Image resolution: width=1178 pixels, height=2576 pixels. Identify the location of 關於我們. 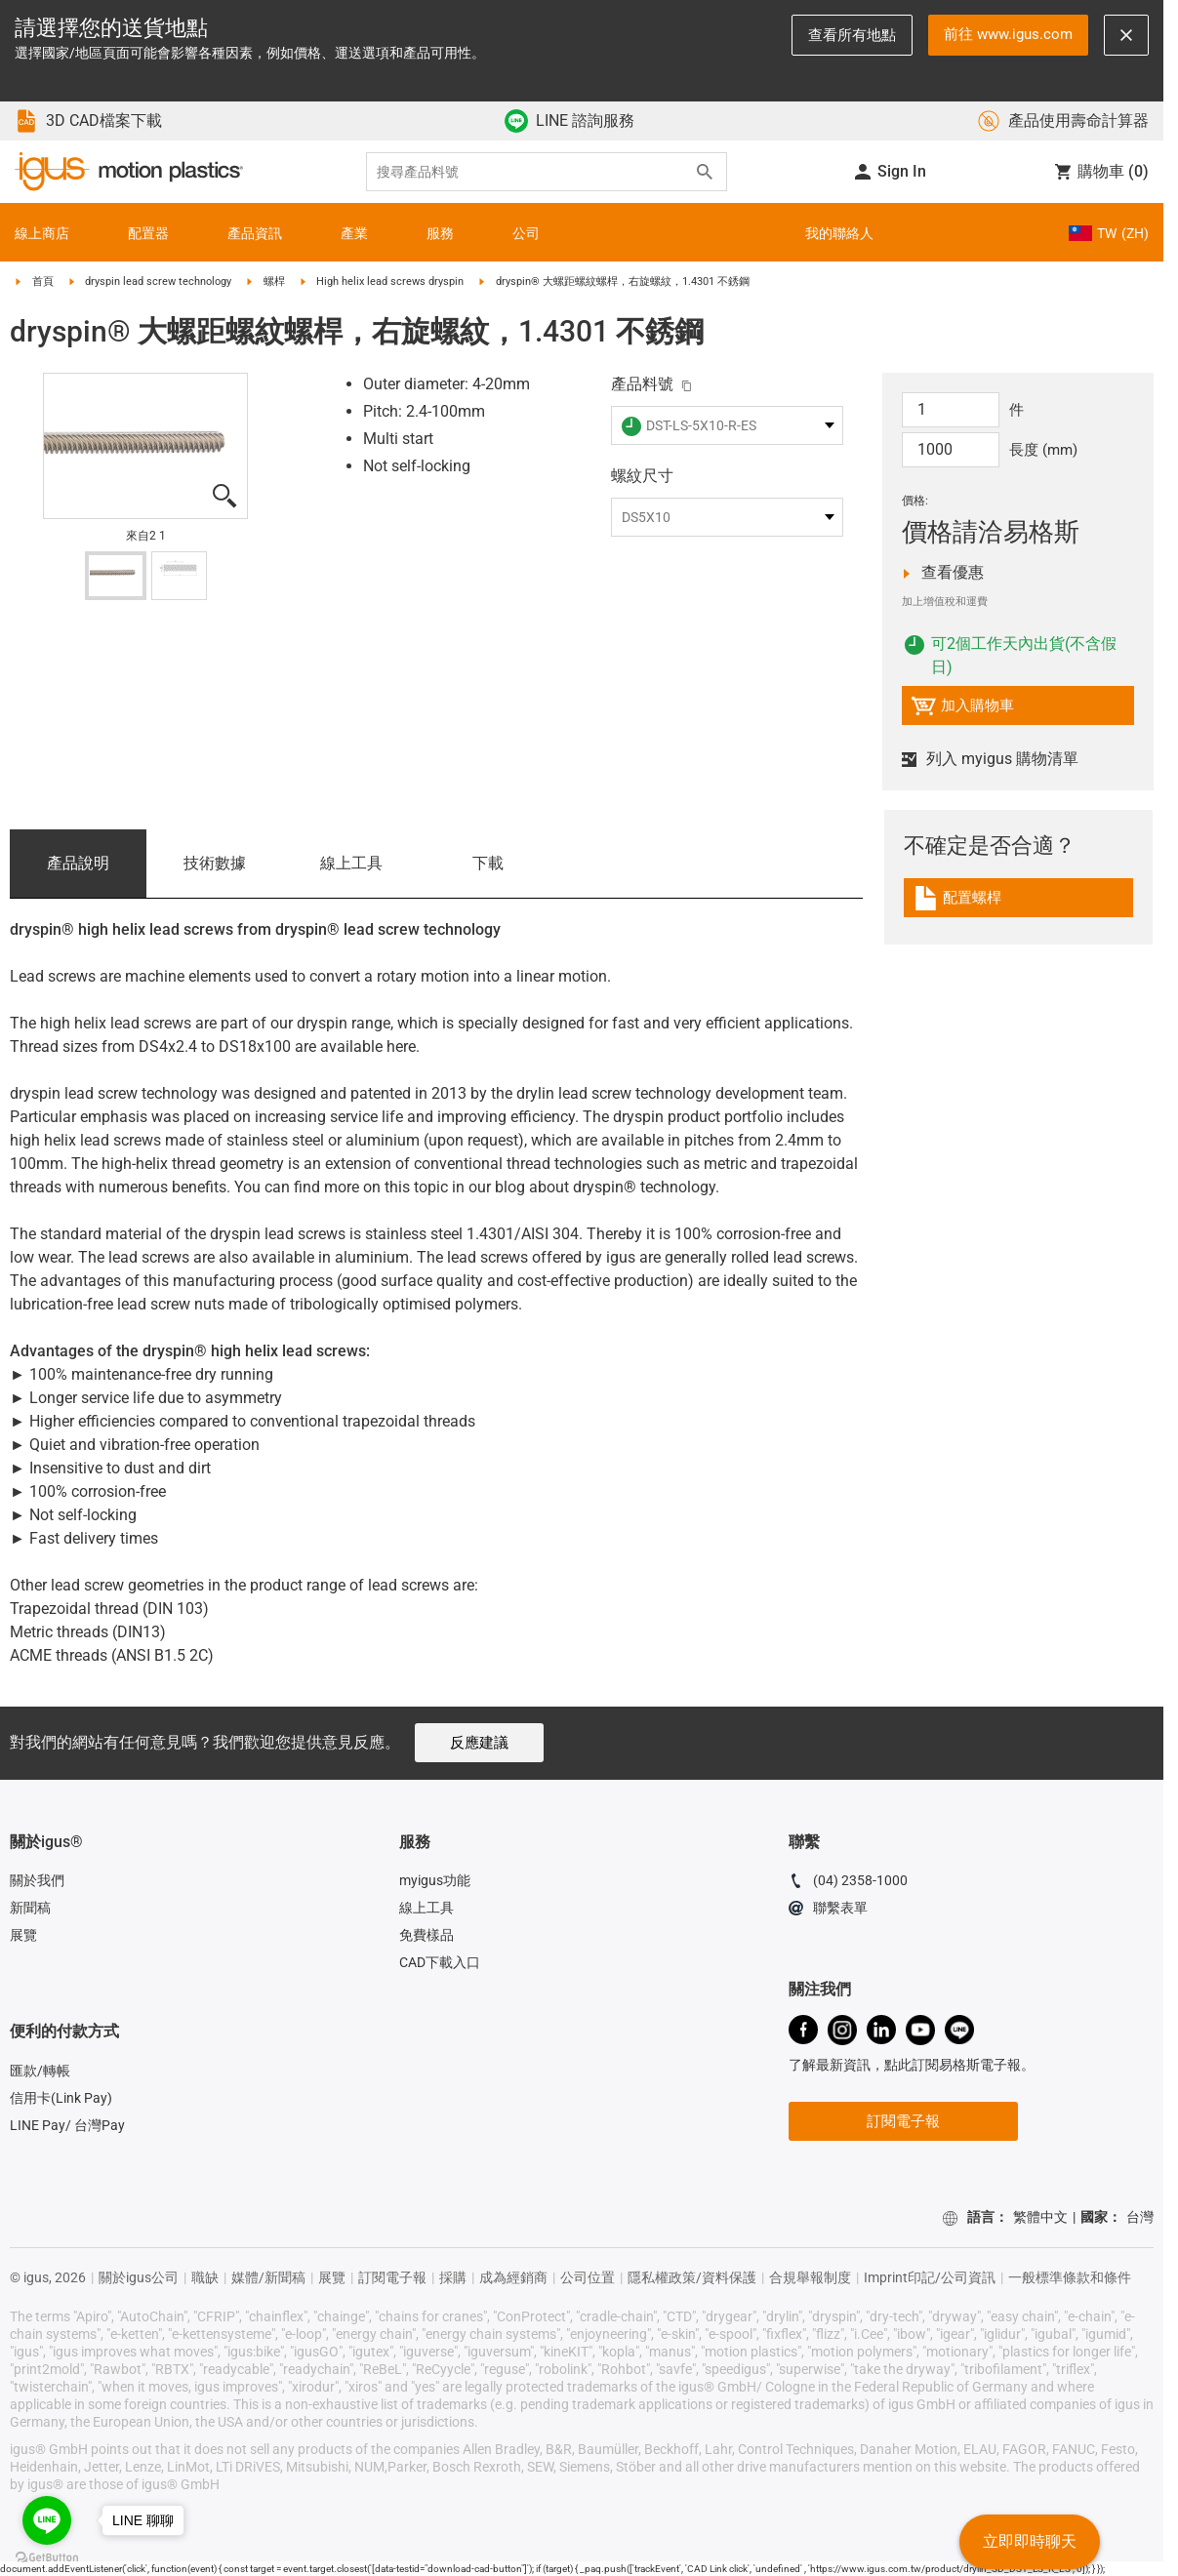
(37, 1880).